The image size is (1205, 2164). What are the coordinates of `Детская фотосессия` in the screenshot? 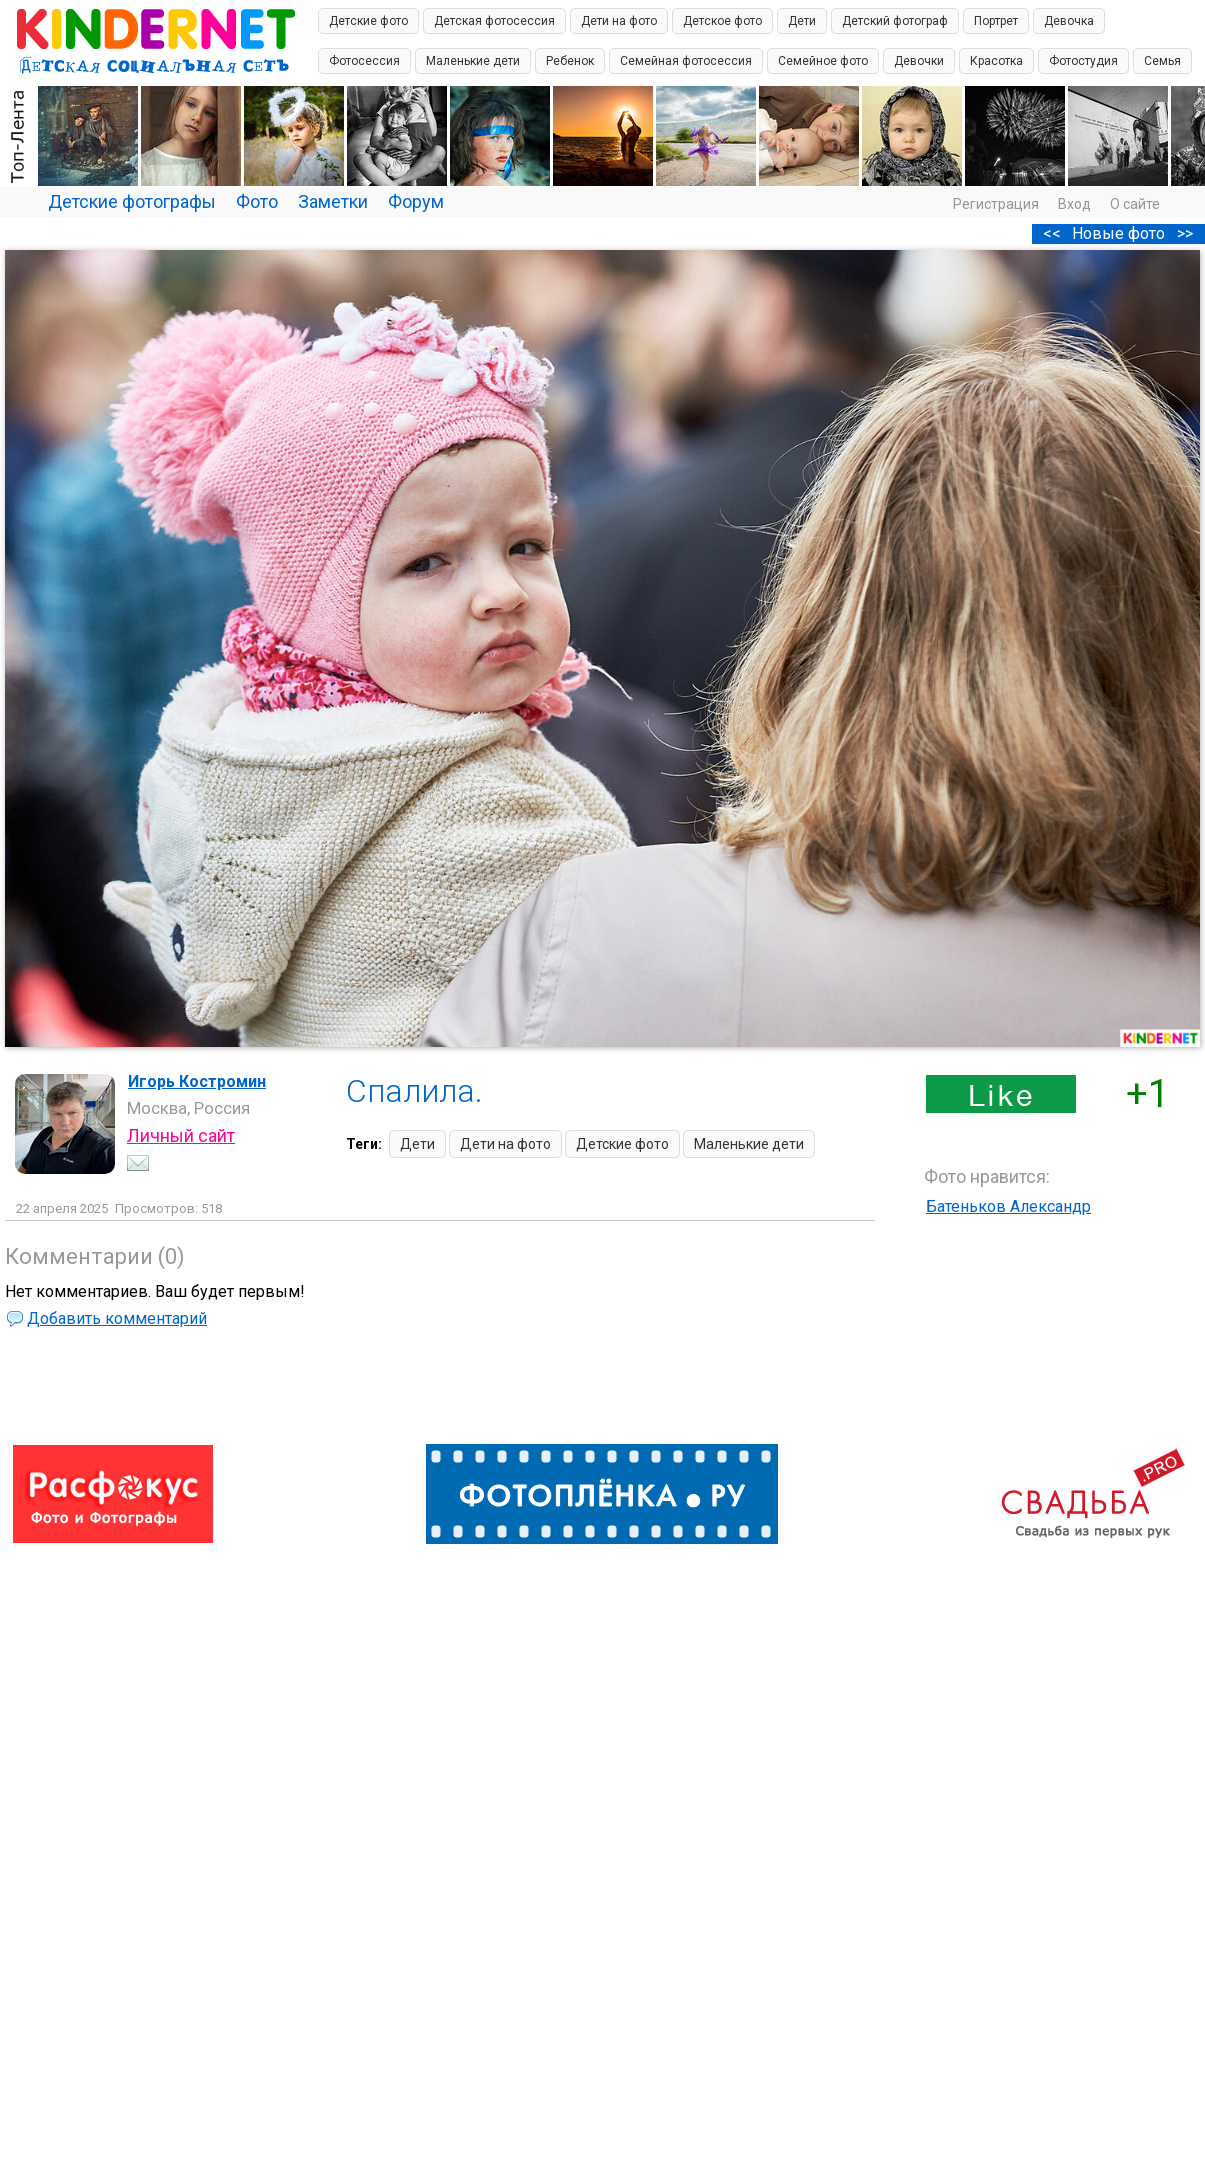 It's located at (494, 21).